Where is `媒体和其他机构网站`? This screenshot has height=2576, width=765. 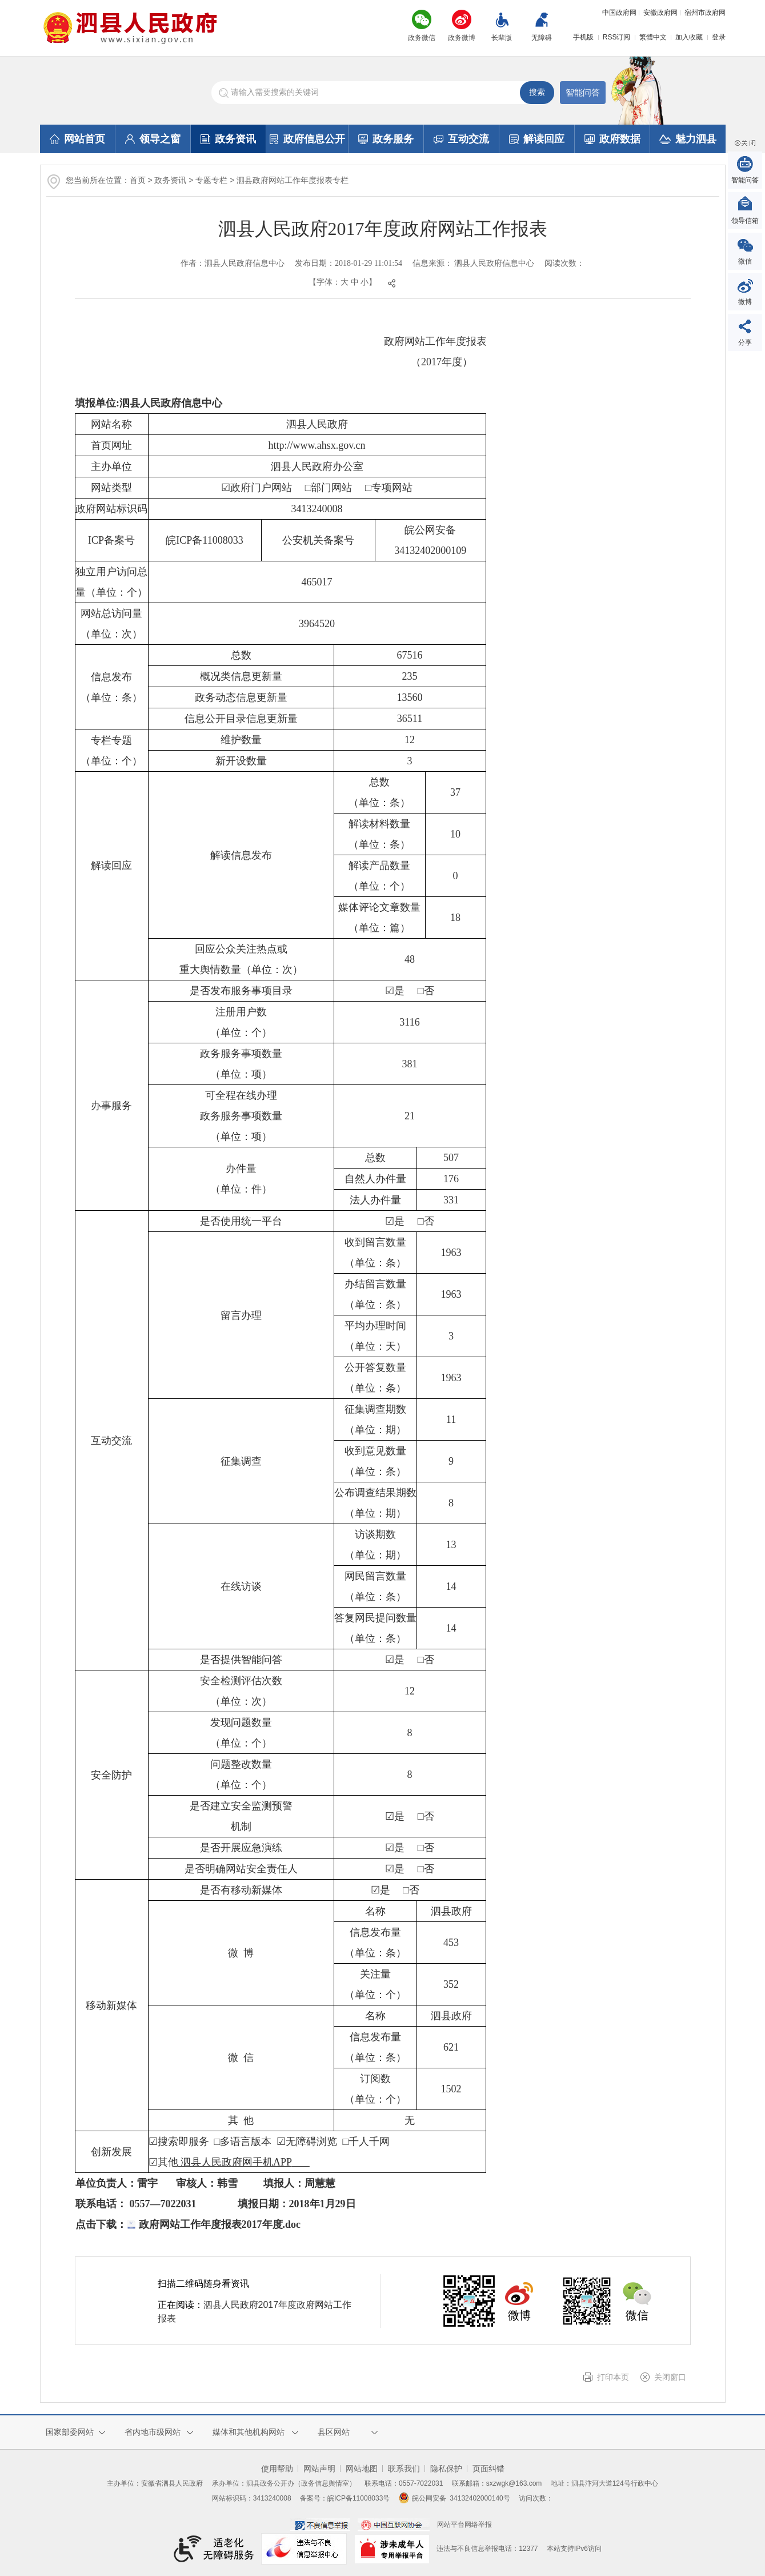 媒体和其他机构网站 is located at coordinates (249, 2432).